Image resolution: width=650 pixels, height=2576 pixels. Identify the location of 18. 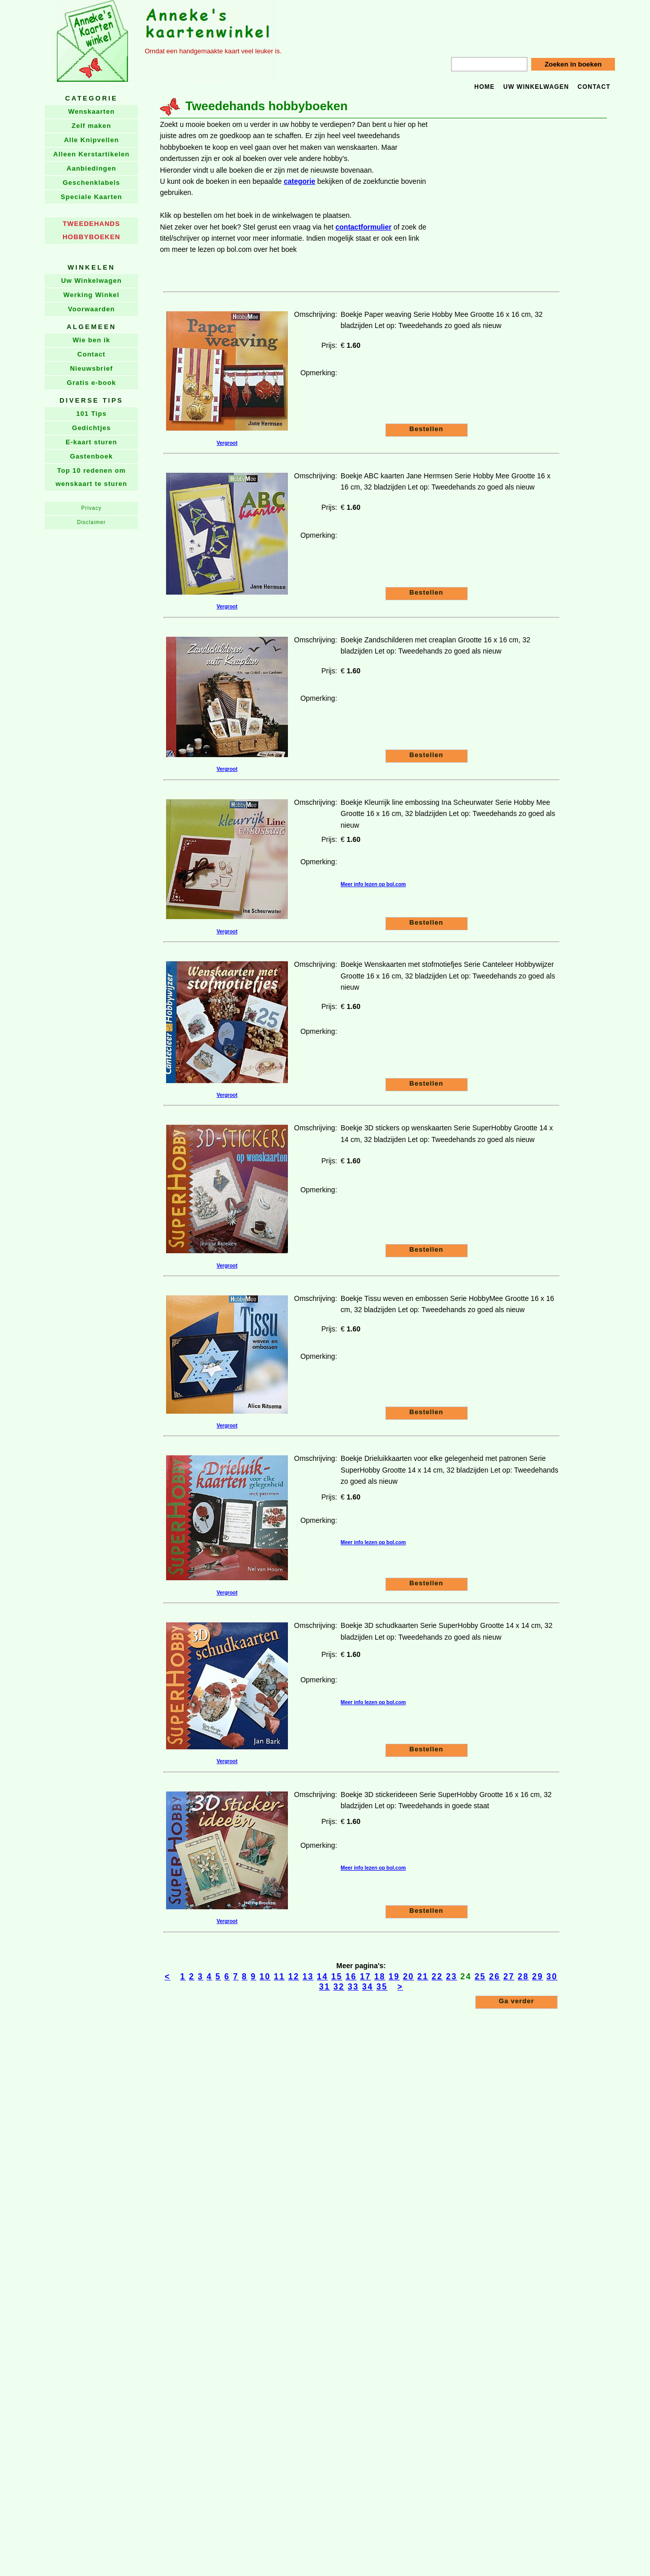
(379, 1976).